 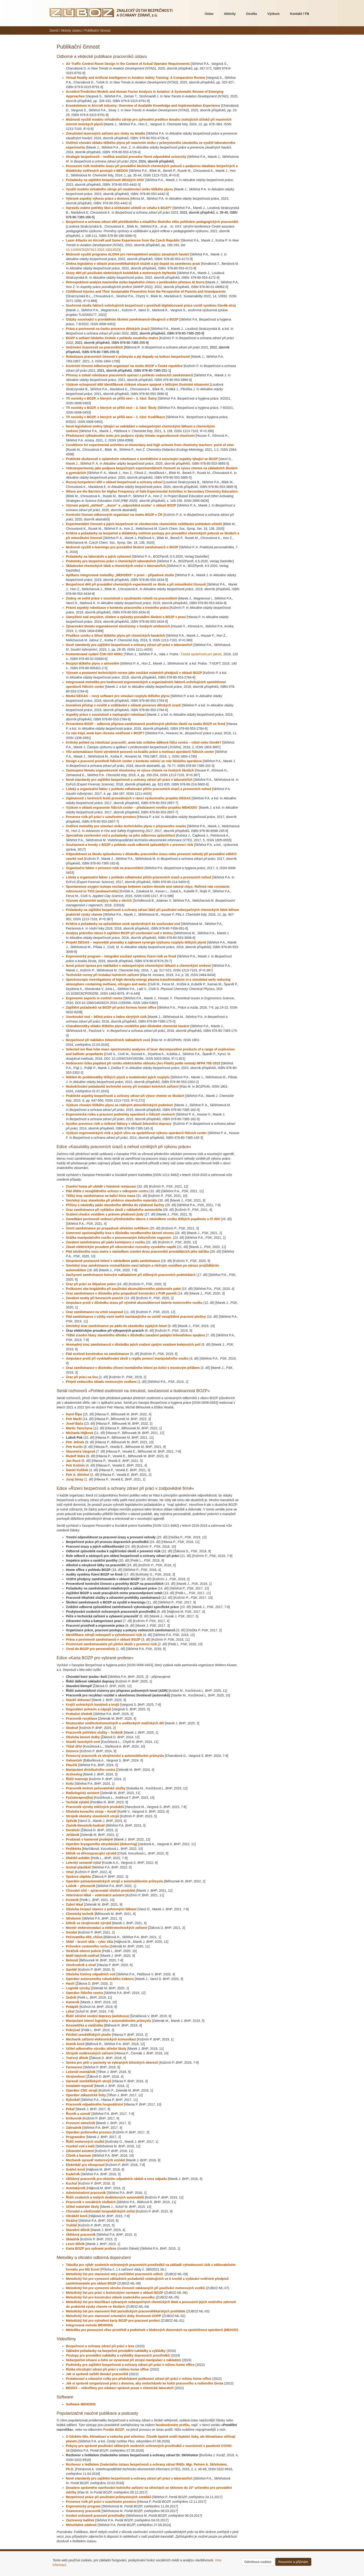 I want to click on Pracovník výroby mléčných produktů, so click(x=95, y=1807).